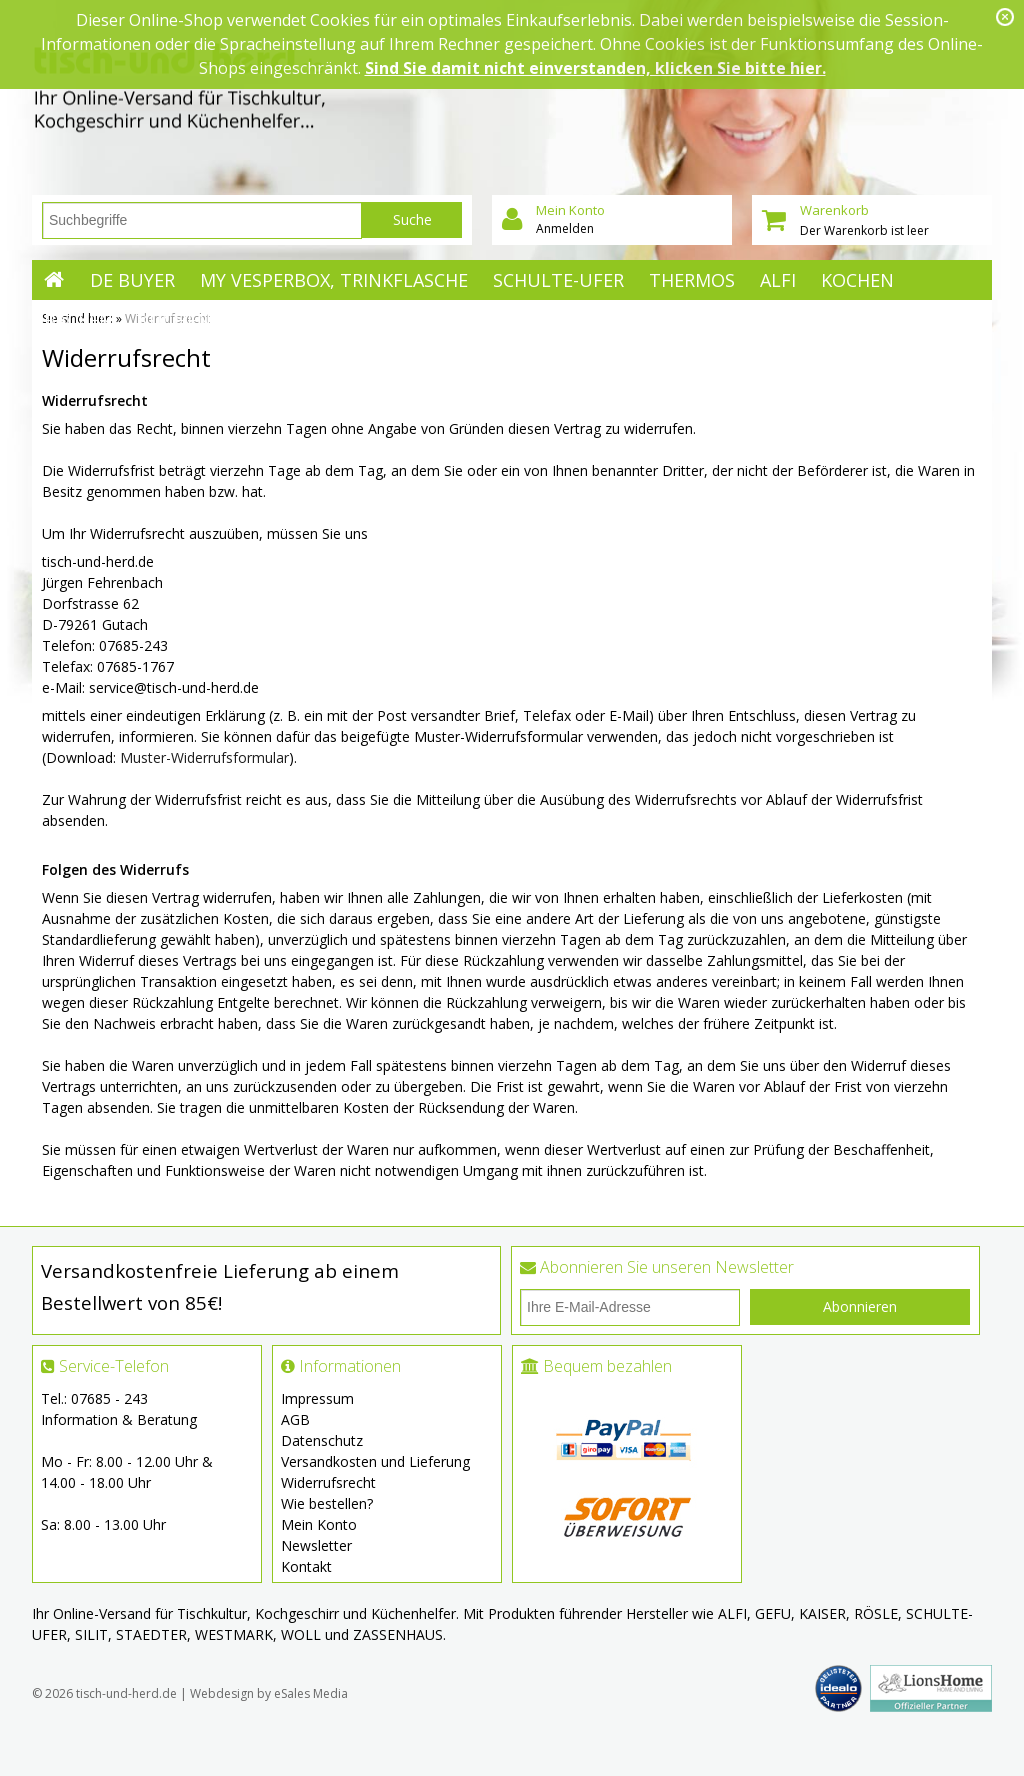  Describe the element at coordinates (78, 320) in the screenshot. I see `Backen` at that location.